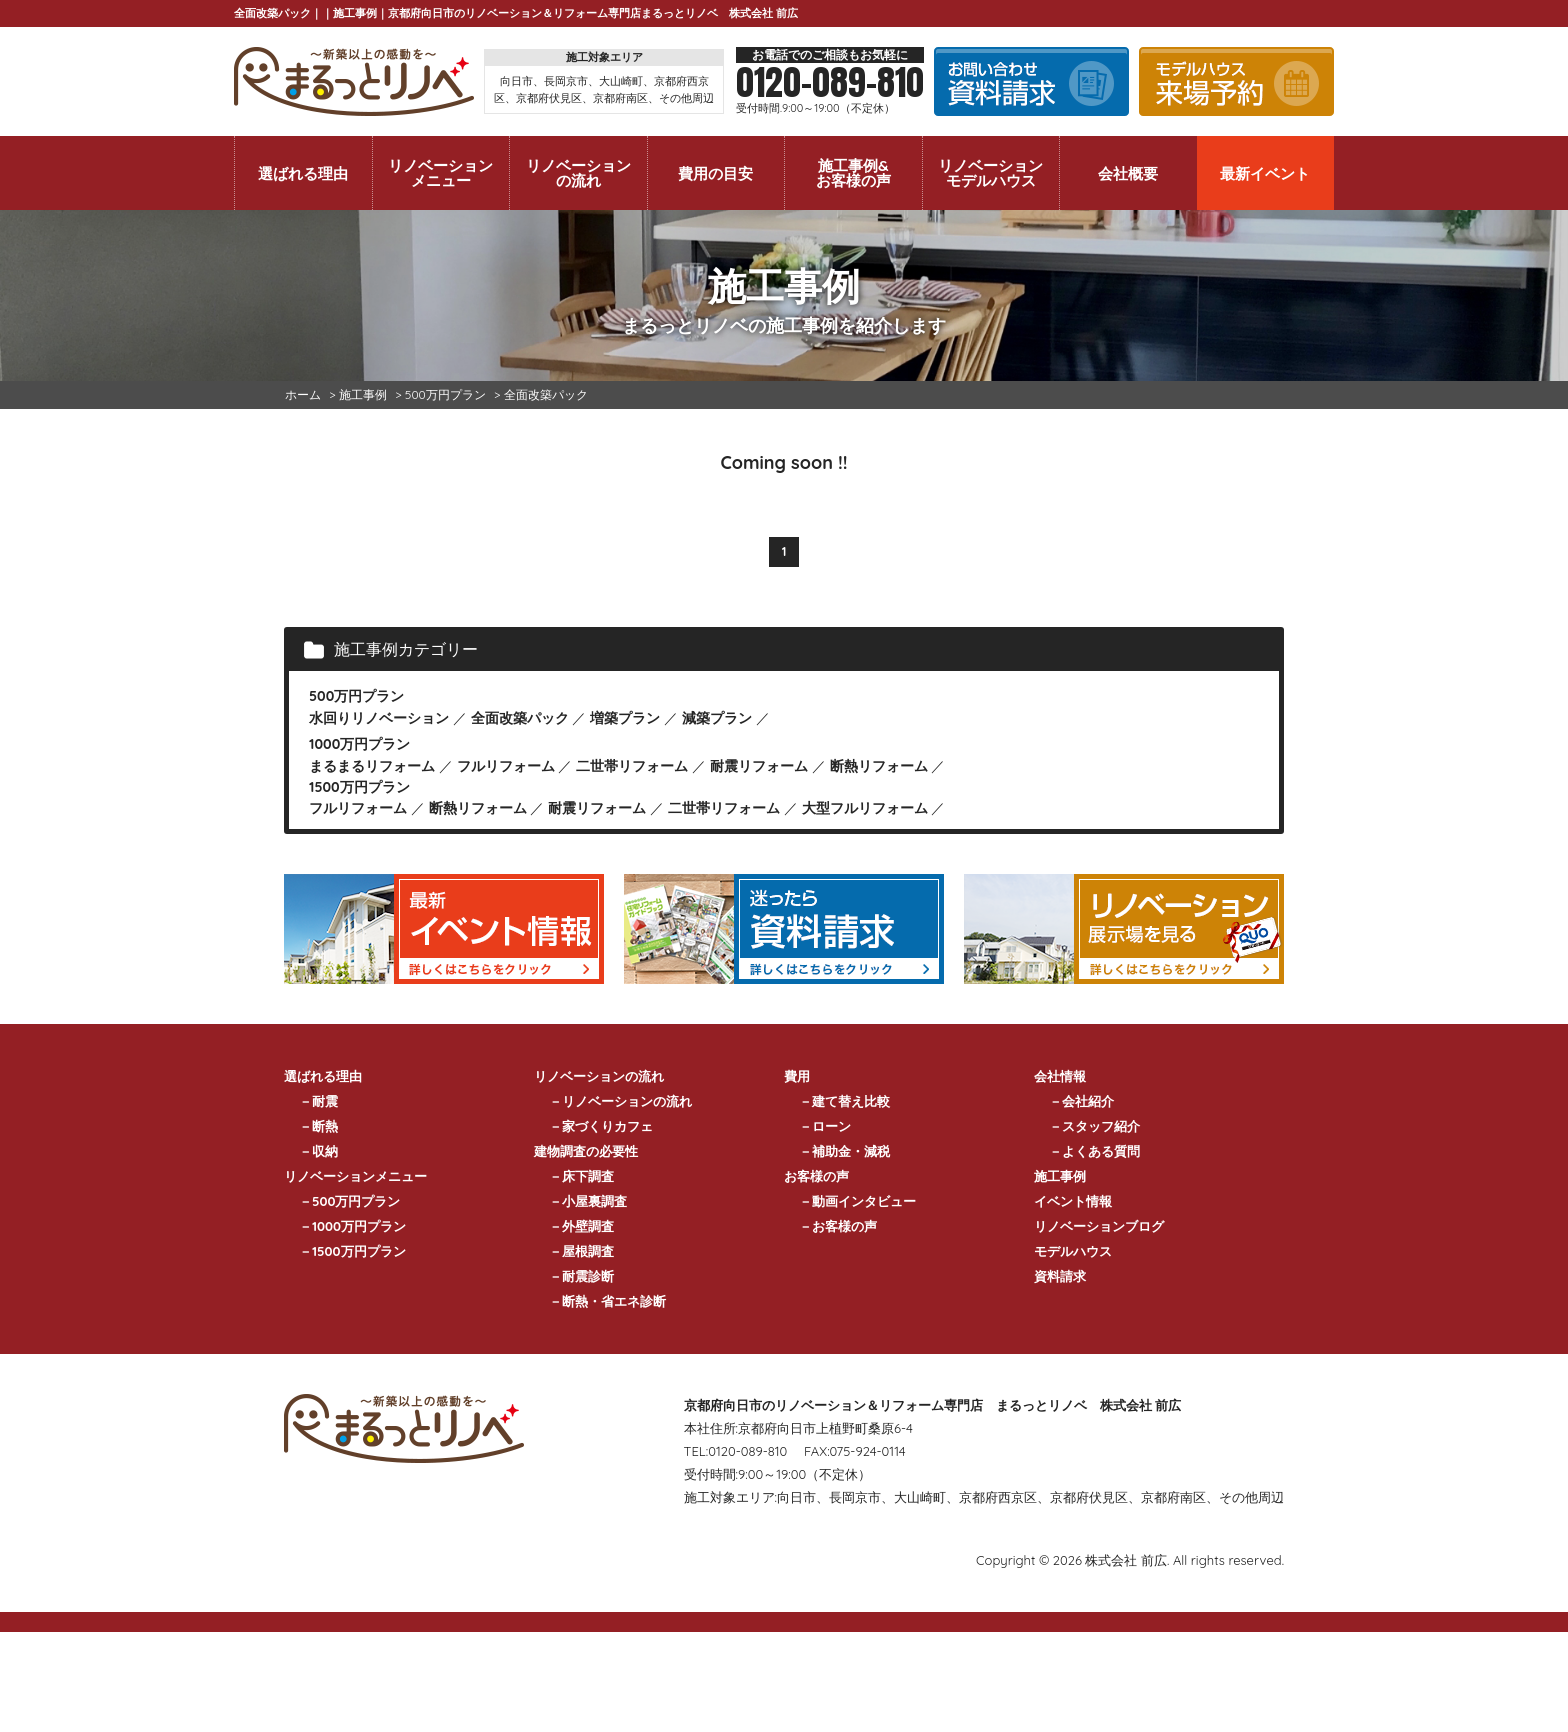  Describe the element at coordinates (1099, 1226) in the screenshot. I see `リノベーションブログ` at that location.